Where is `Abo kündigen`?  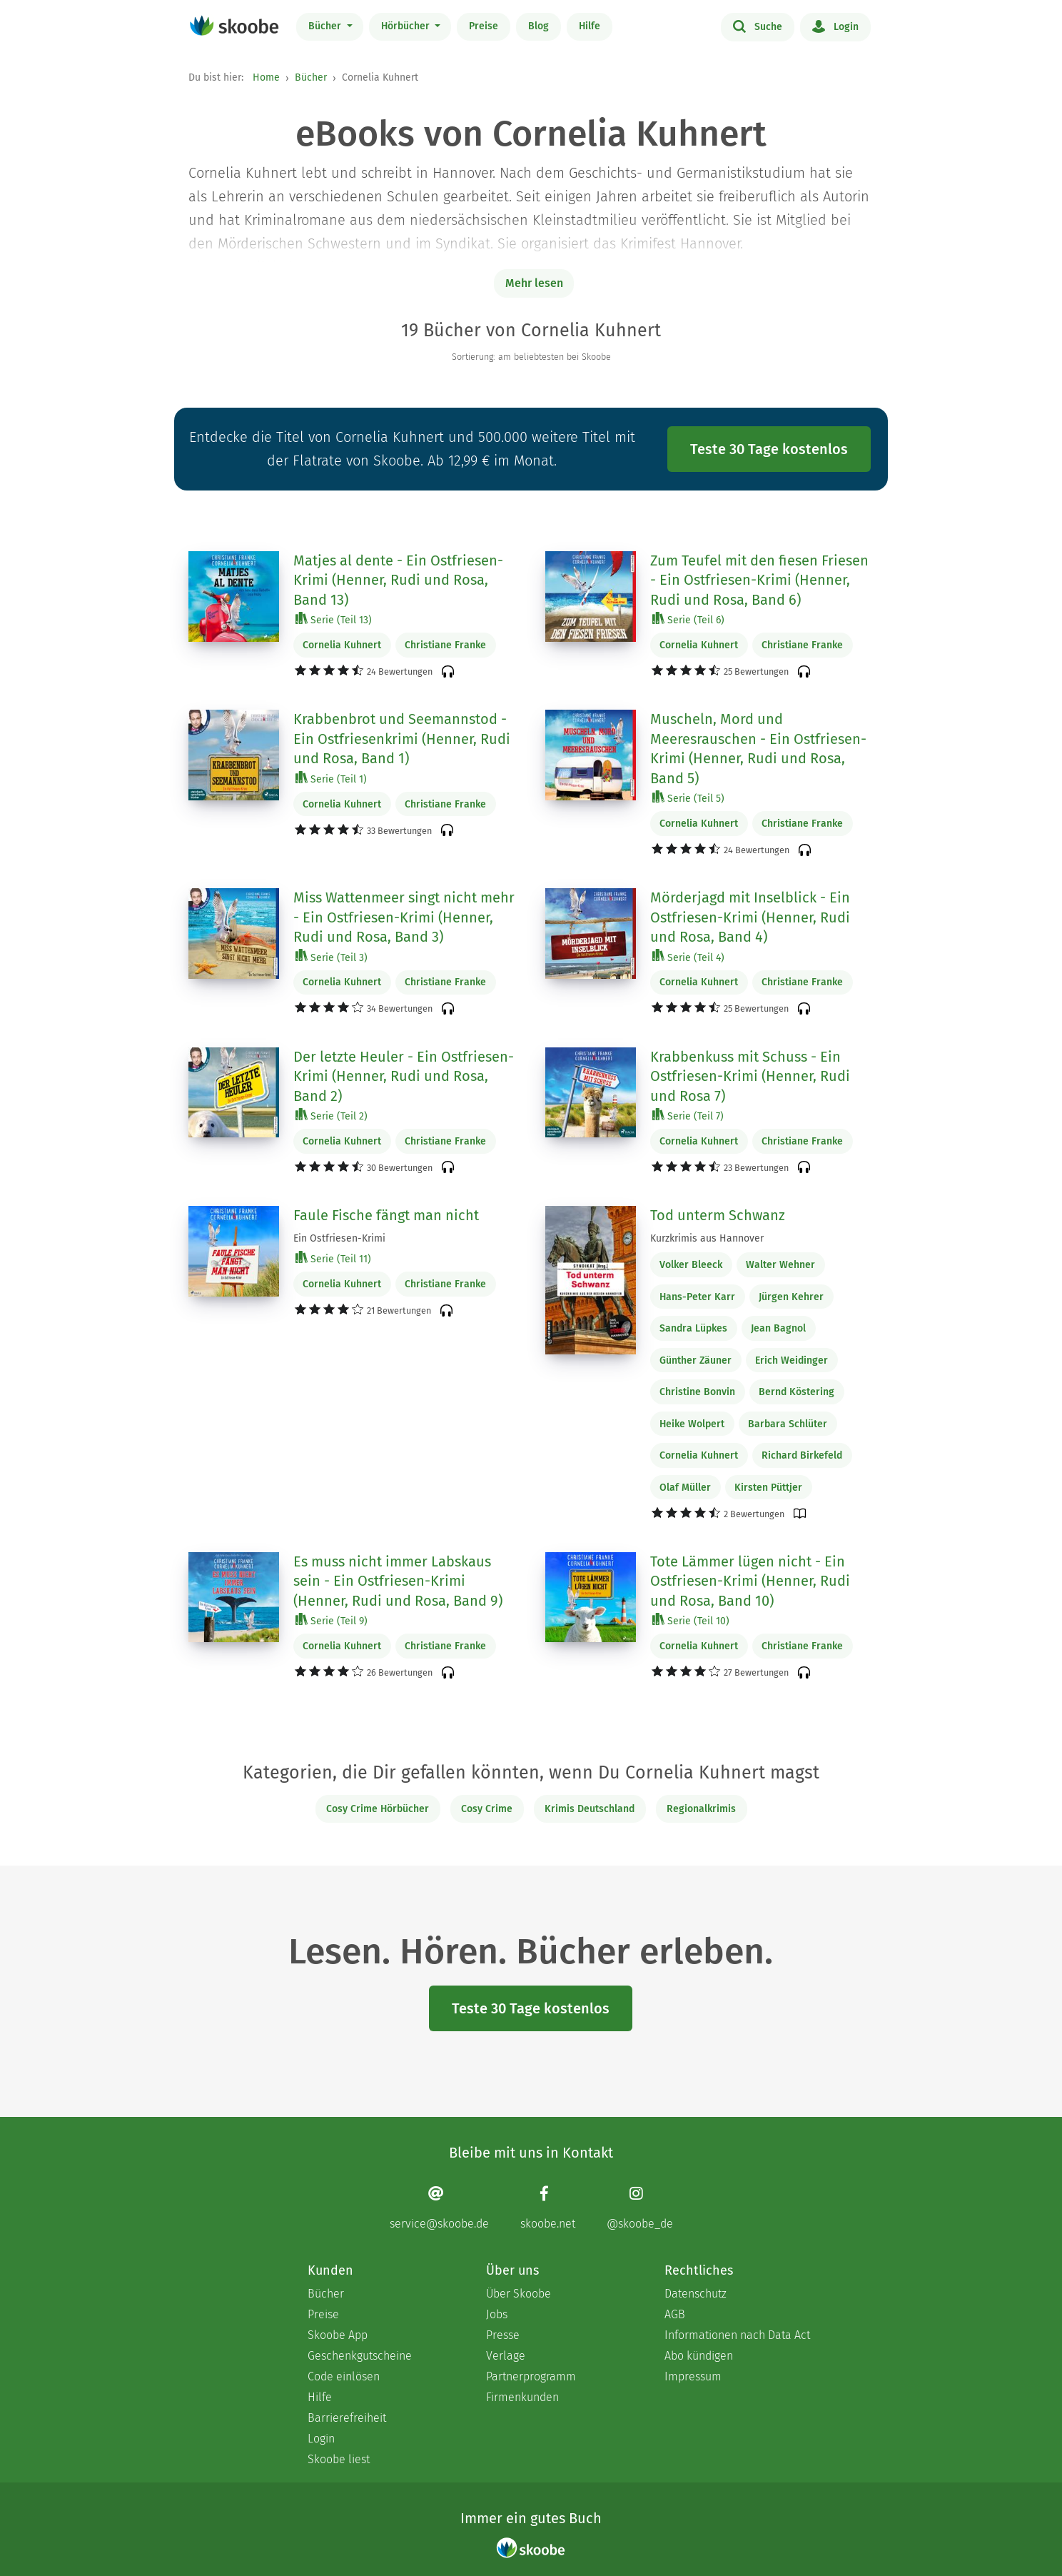 Abo kündigen is located at coordinates (698, 2356).